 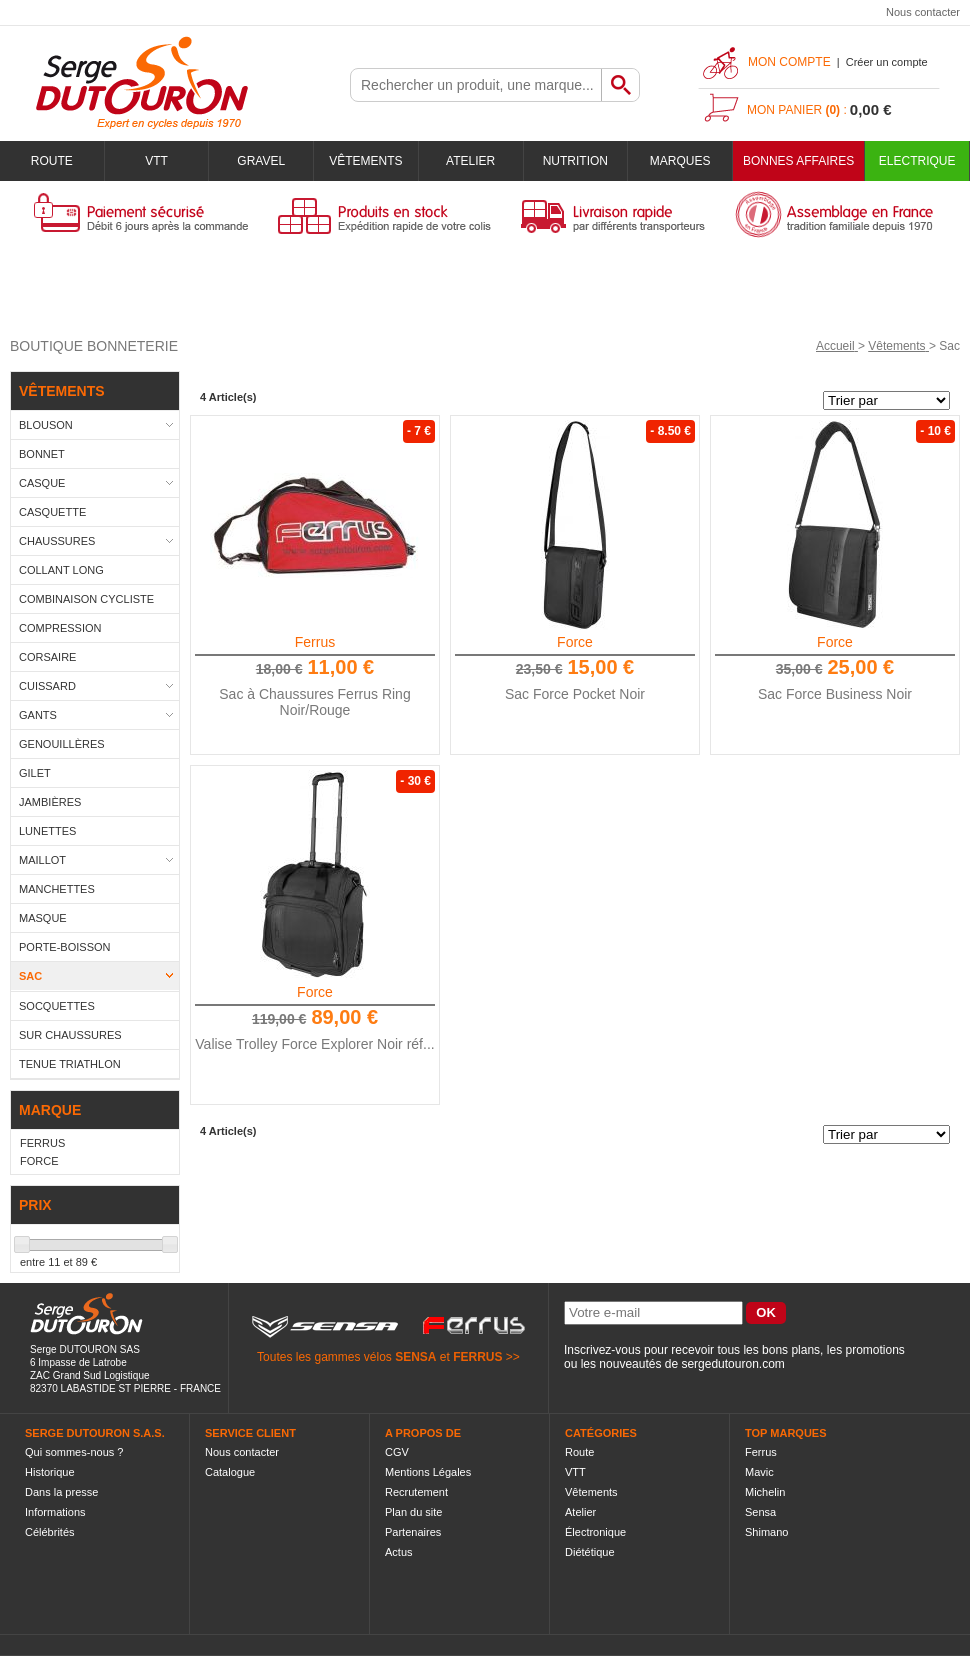 What do you see at coordinates (766, 1532) in the screenshot?
I see `Shimano` at bounding box center [766, 1532].